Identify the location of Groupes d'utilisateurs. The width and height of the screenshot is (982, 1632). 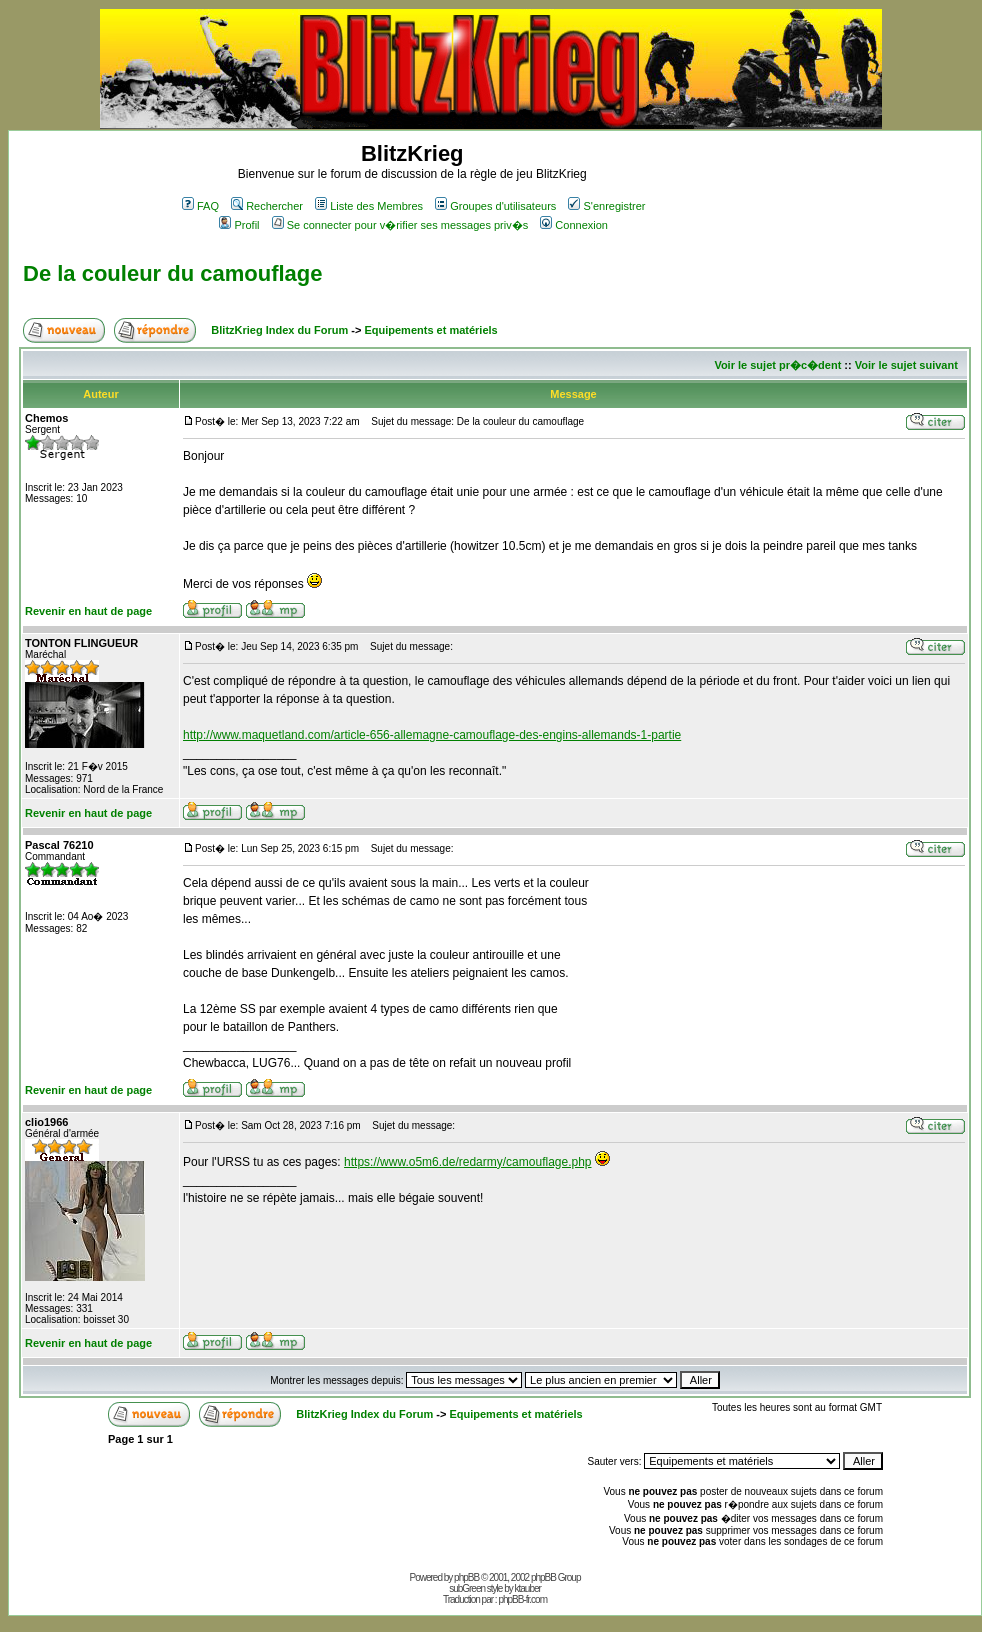
(495, 206).